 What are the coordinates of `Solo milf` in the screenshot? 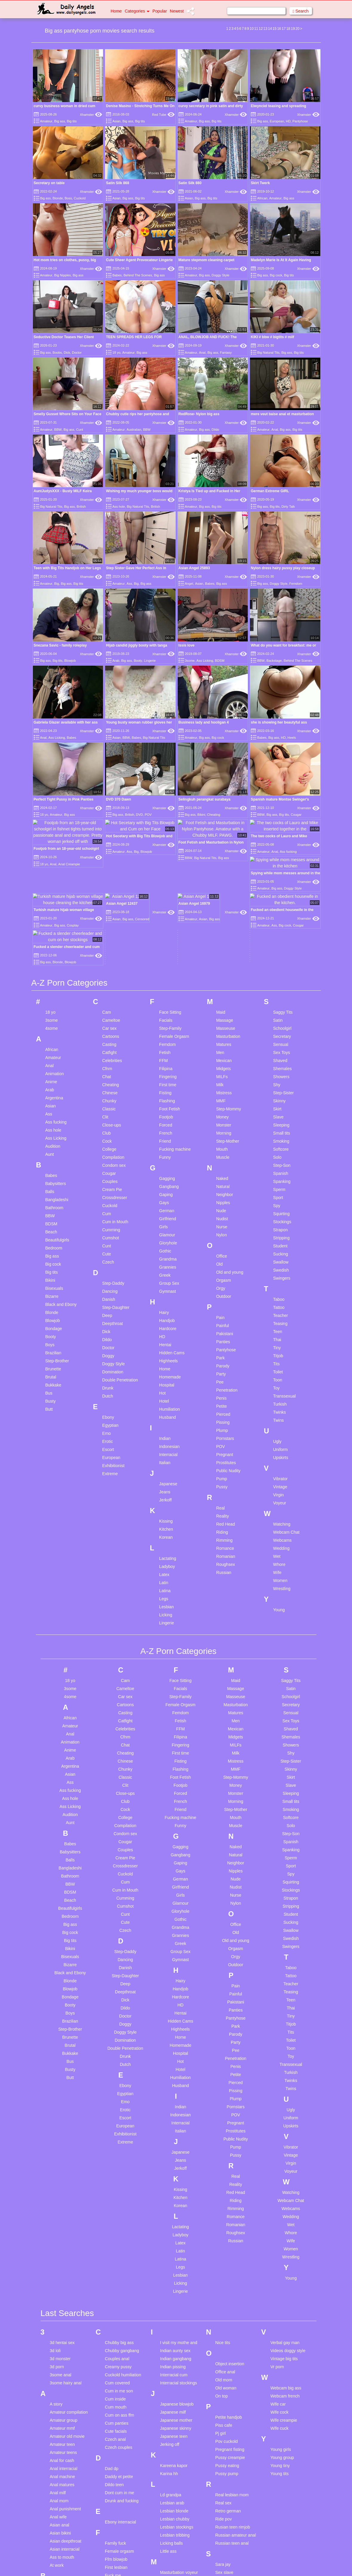 It's located at (223, 2520).